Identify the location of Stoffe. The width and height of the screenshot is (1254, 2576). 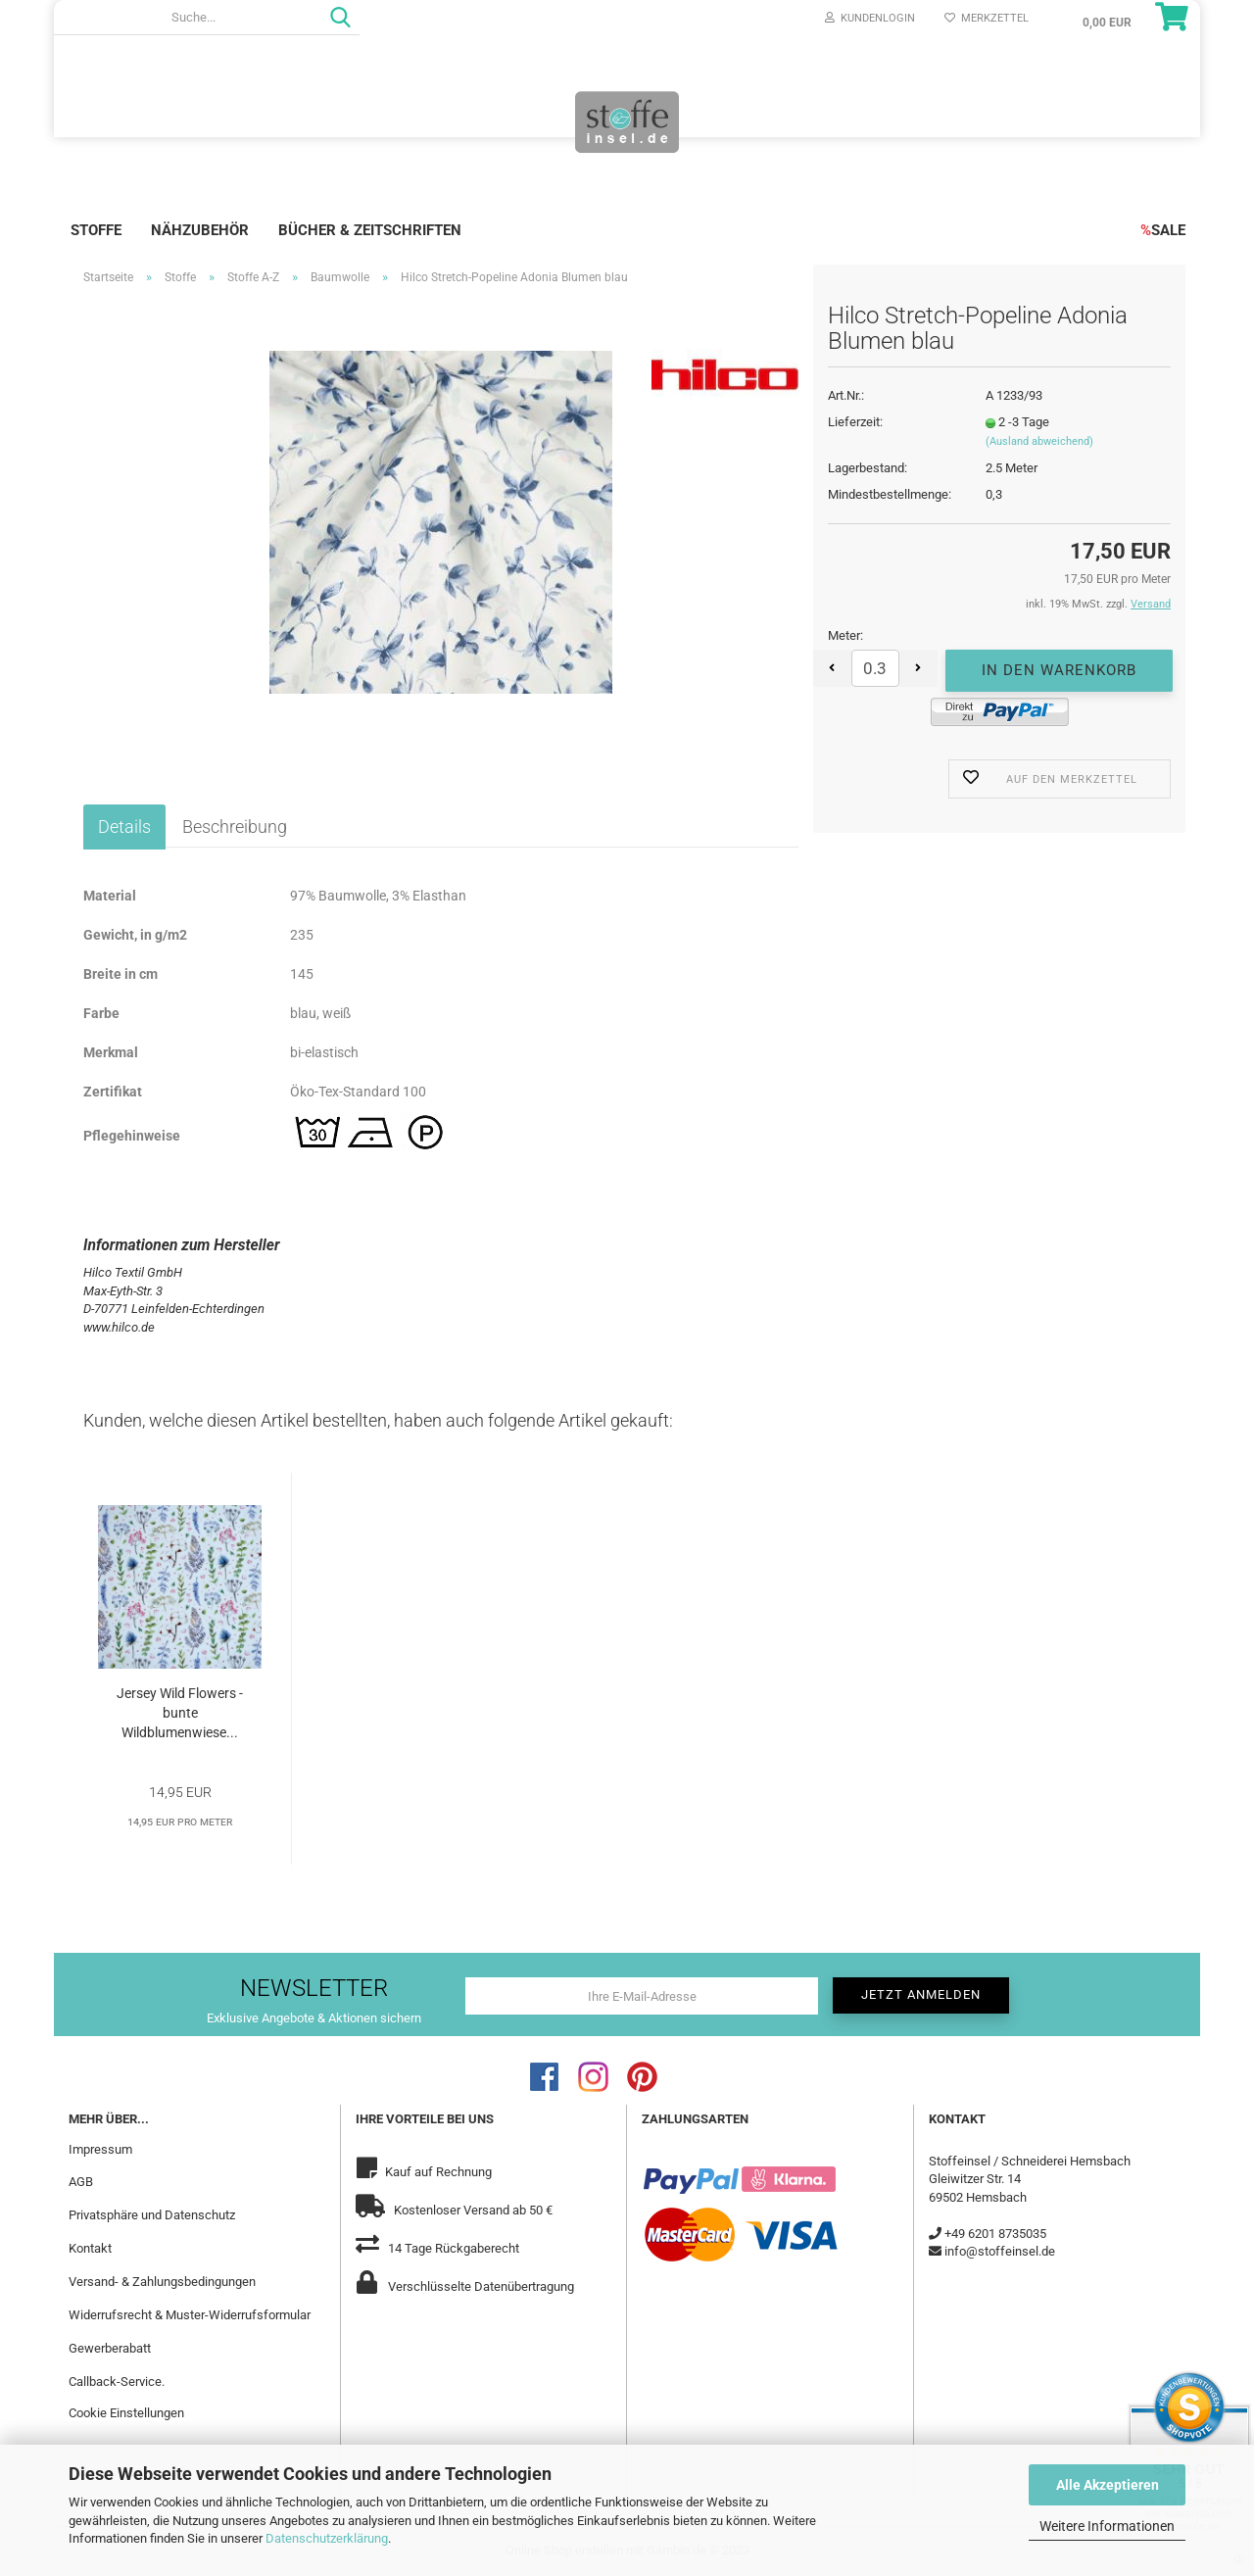
(96, 230).